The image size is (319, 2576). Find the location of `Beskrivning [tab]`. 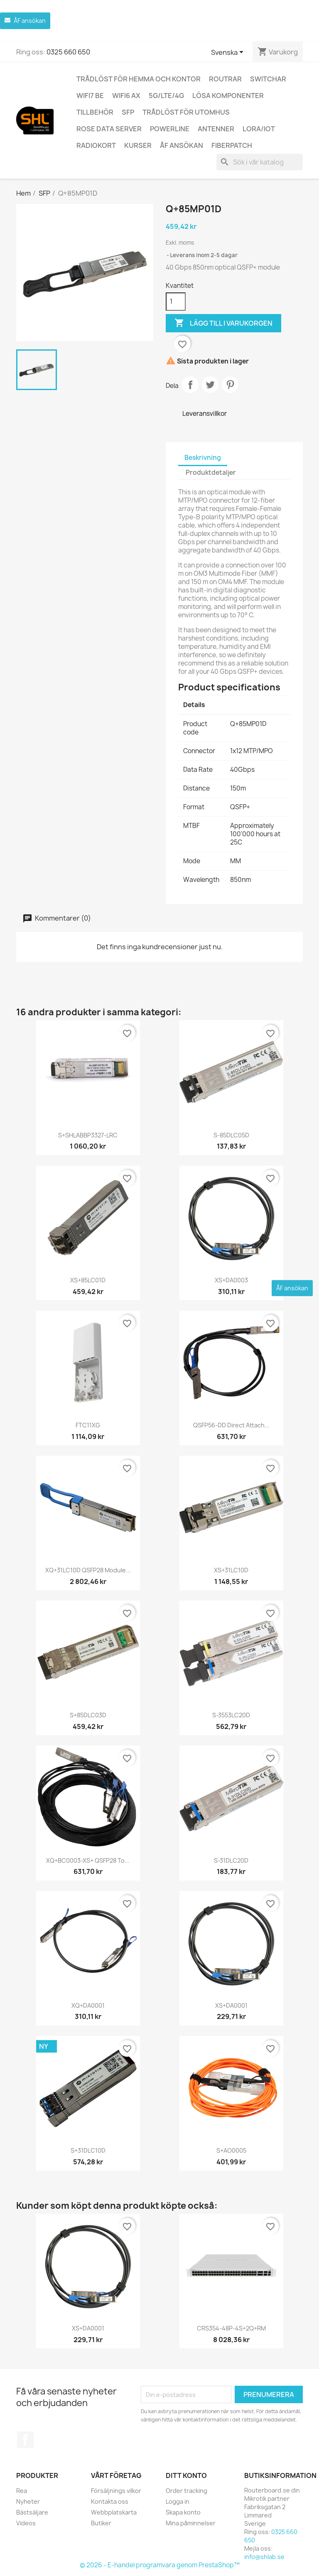

Beskrivning [tab] is located at coordinates (202, 457).